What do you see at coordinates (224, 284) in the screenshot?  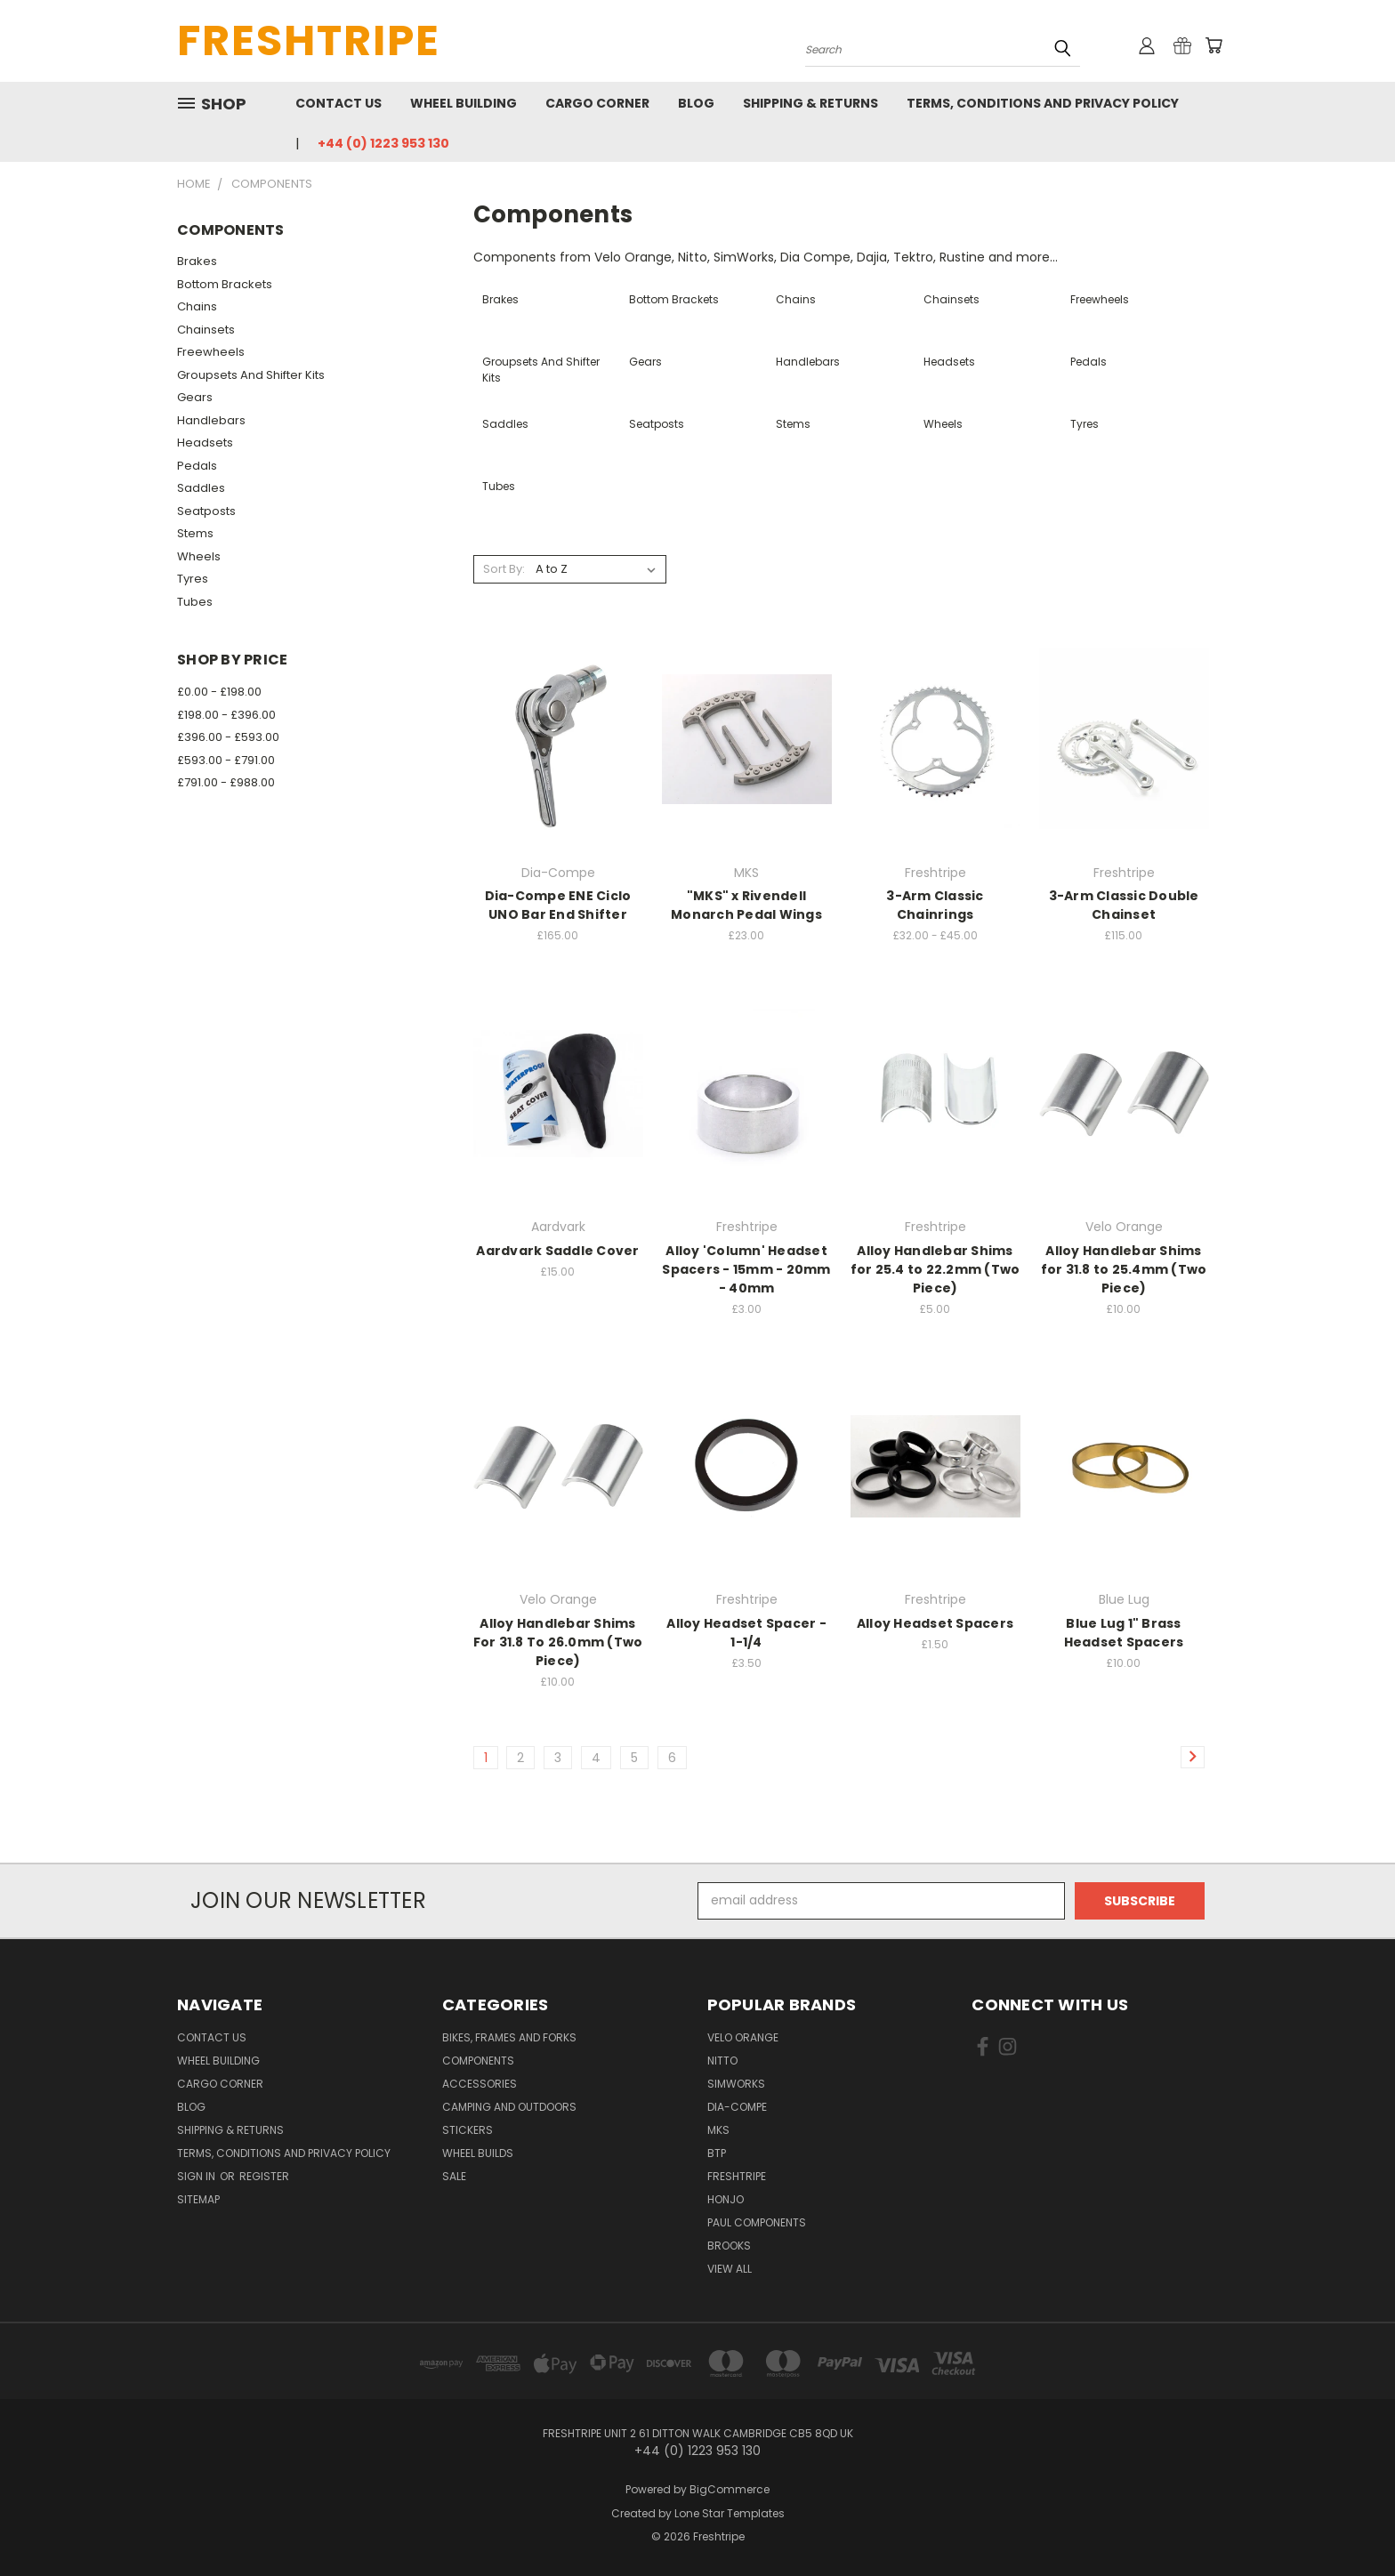 I see `Bottom Brackets` at bounding box center [224, 284].